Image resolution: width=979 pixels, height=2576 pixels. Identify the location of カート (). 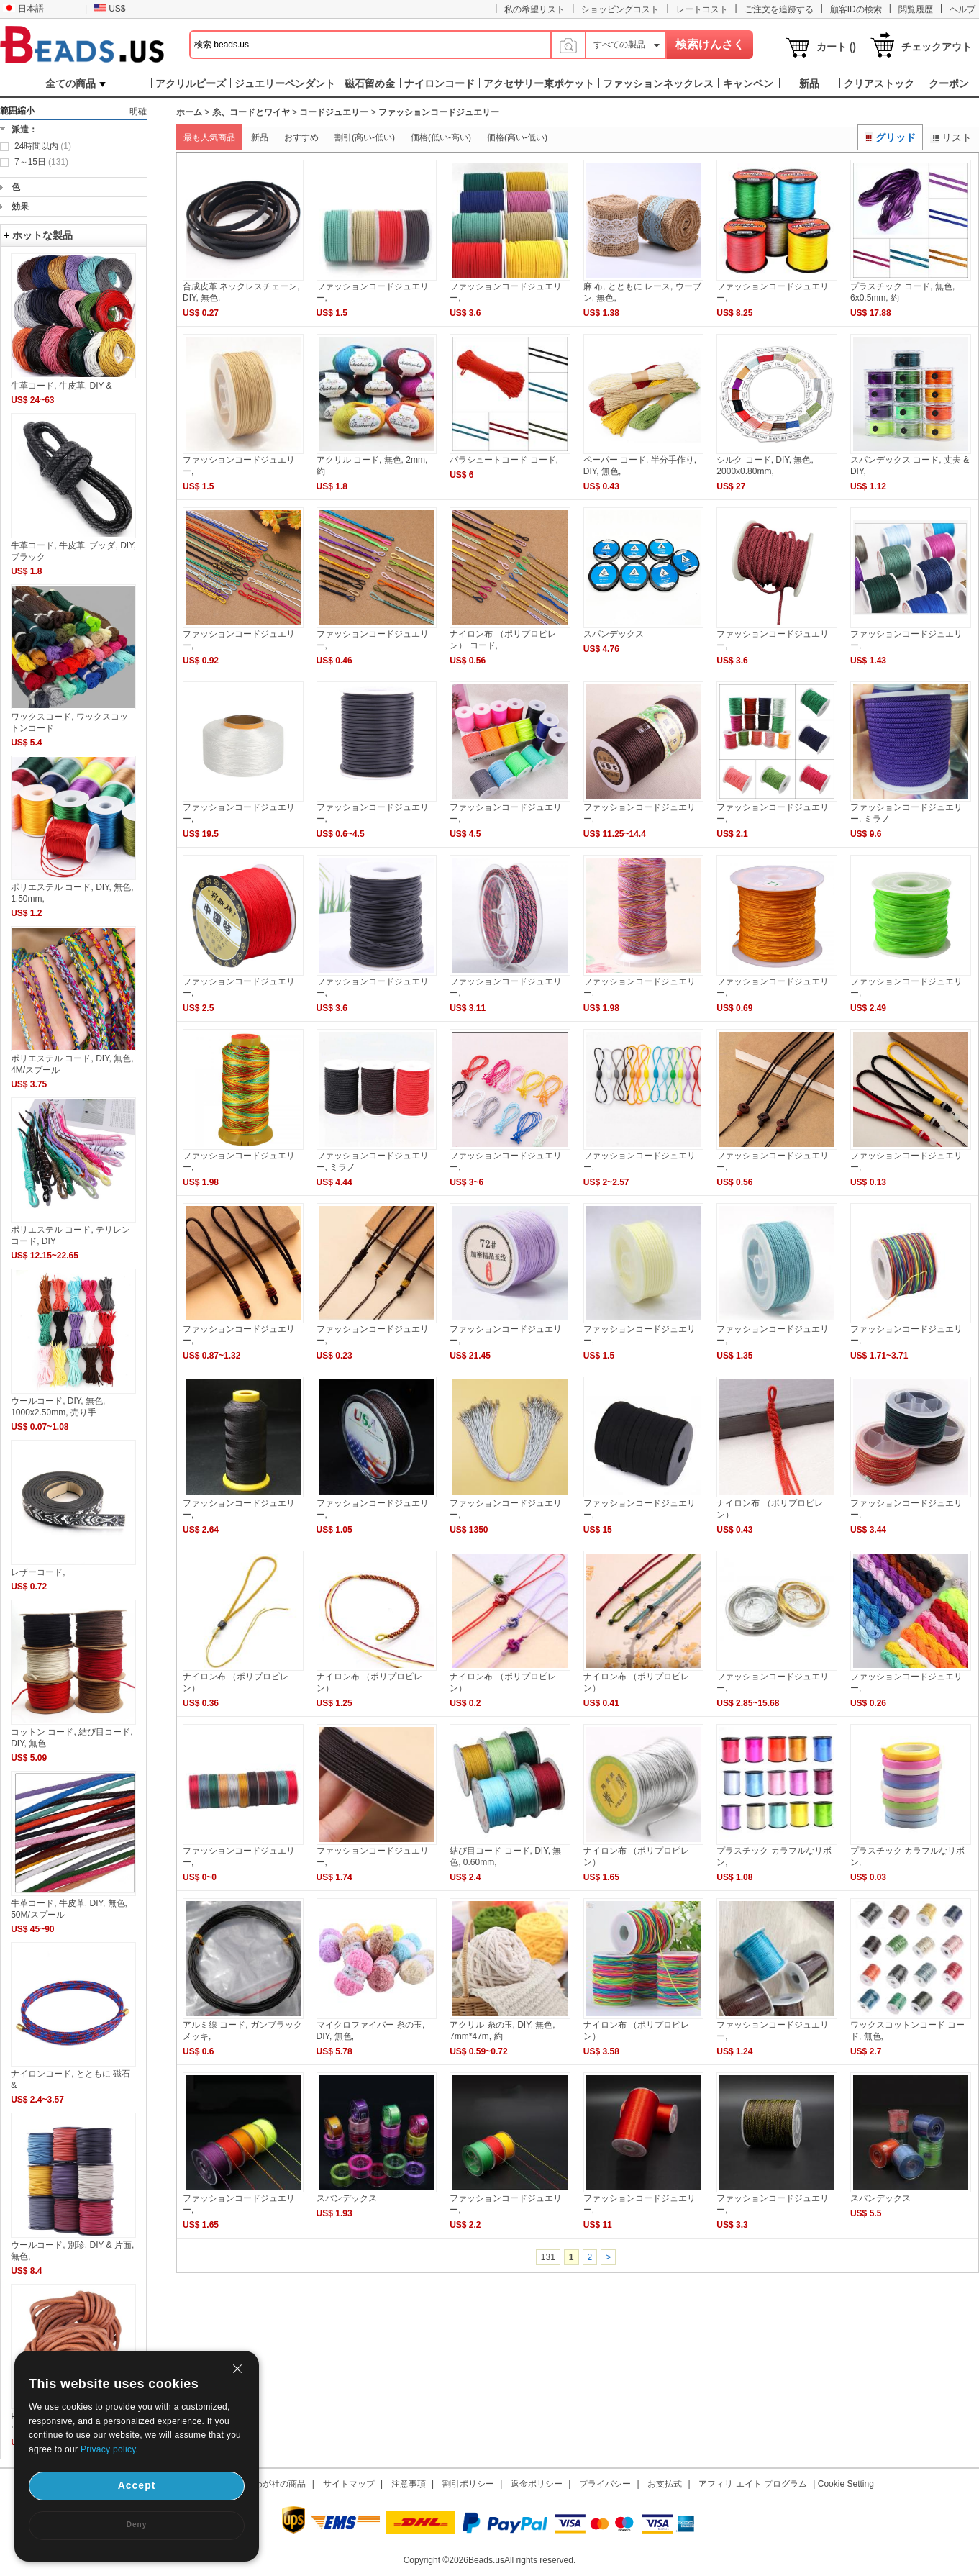
(836, 47).